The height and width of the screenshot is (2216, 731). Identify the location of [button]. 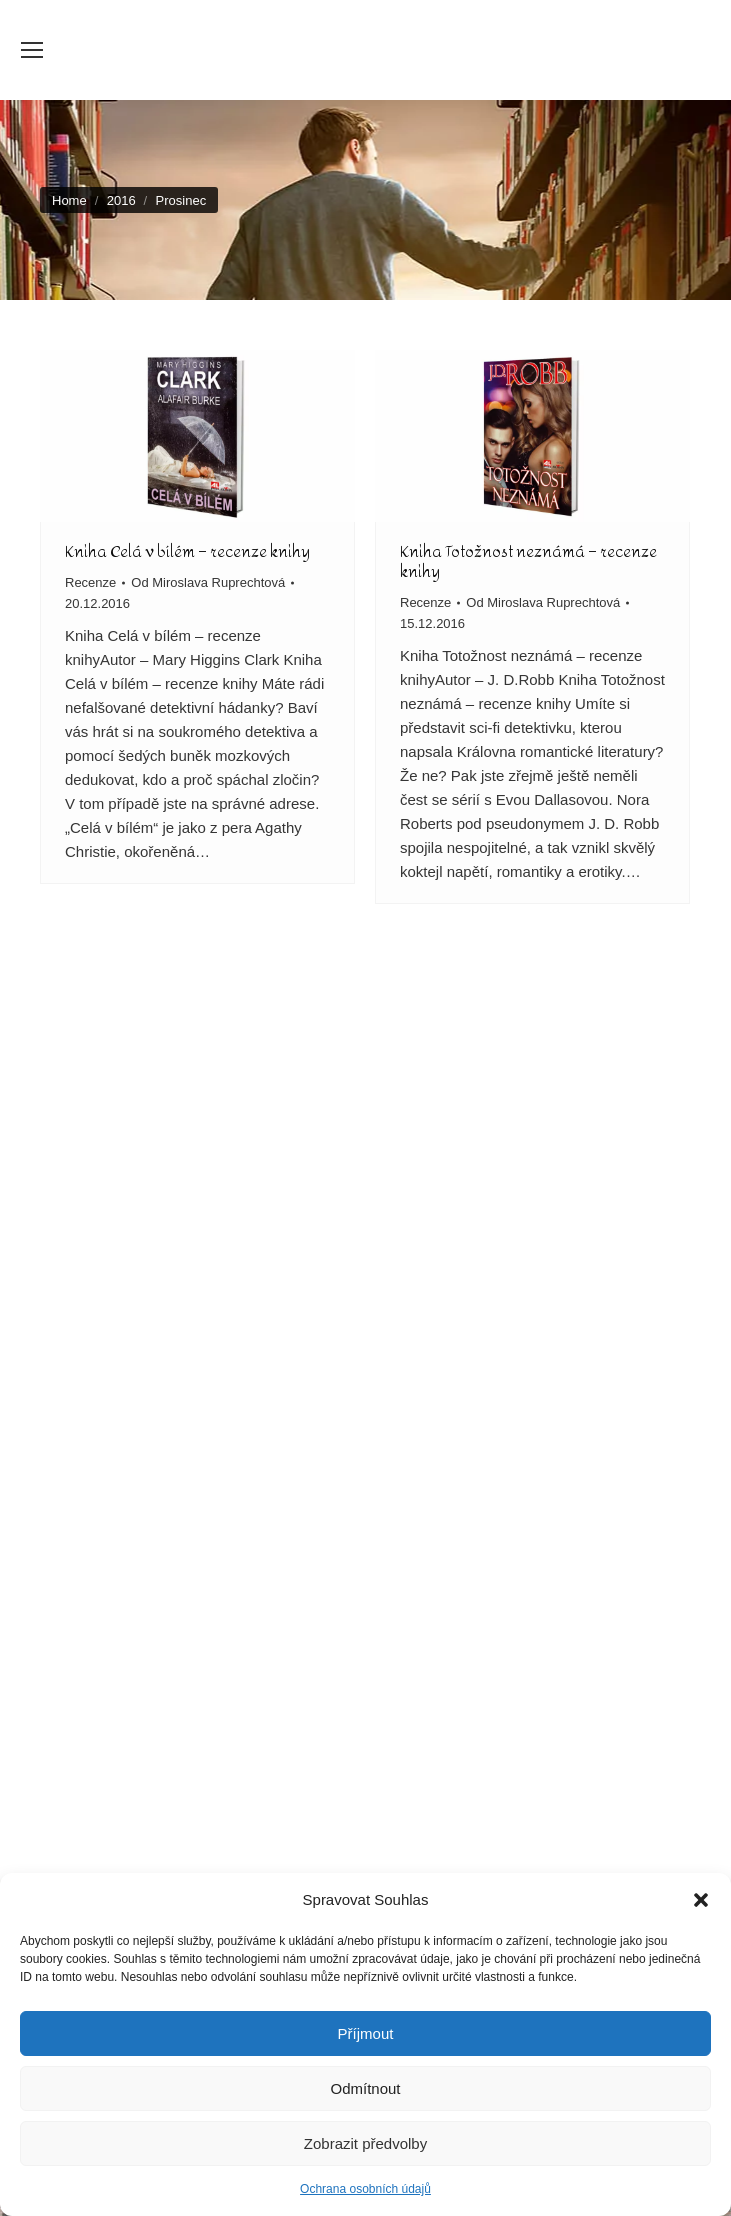
(701, 1900).